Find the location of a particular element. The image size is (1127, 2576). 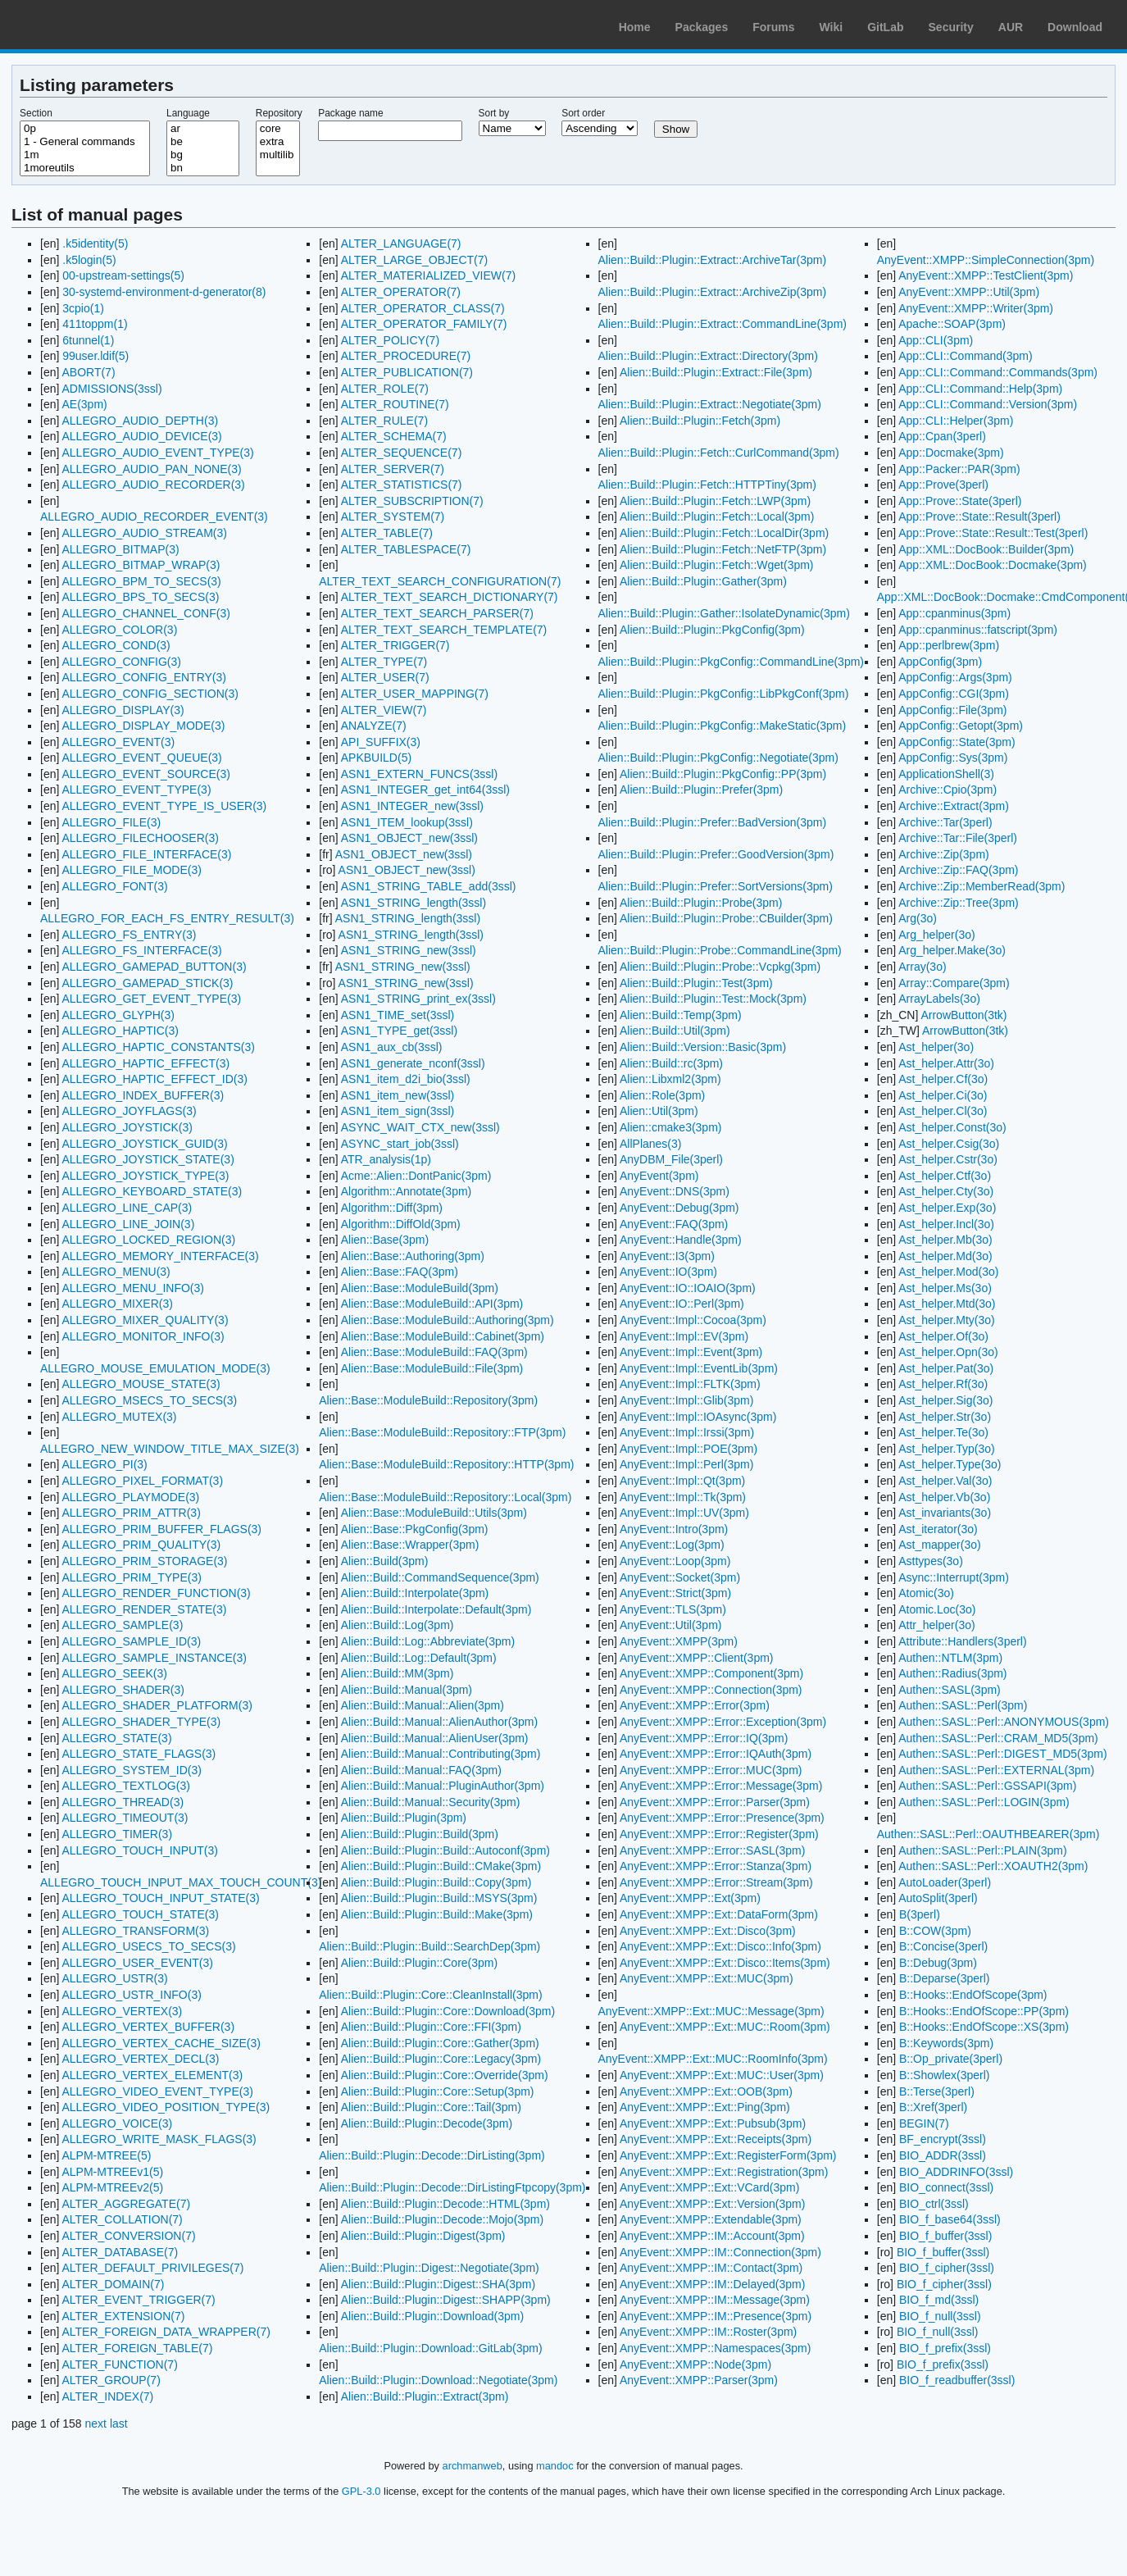

AnyEvent::Impl::UV(3pm) is located at coordinates (684, 1512).